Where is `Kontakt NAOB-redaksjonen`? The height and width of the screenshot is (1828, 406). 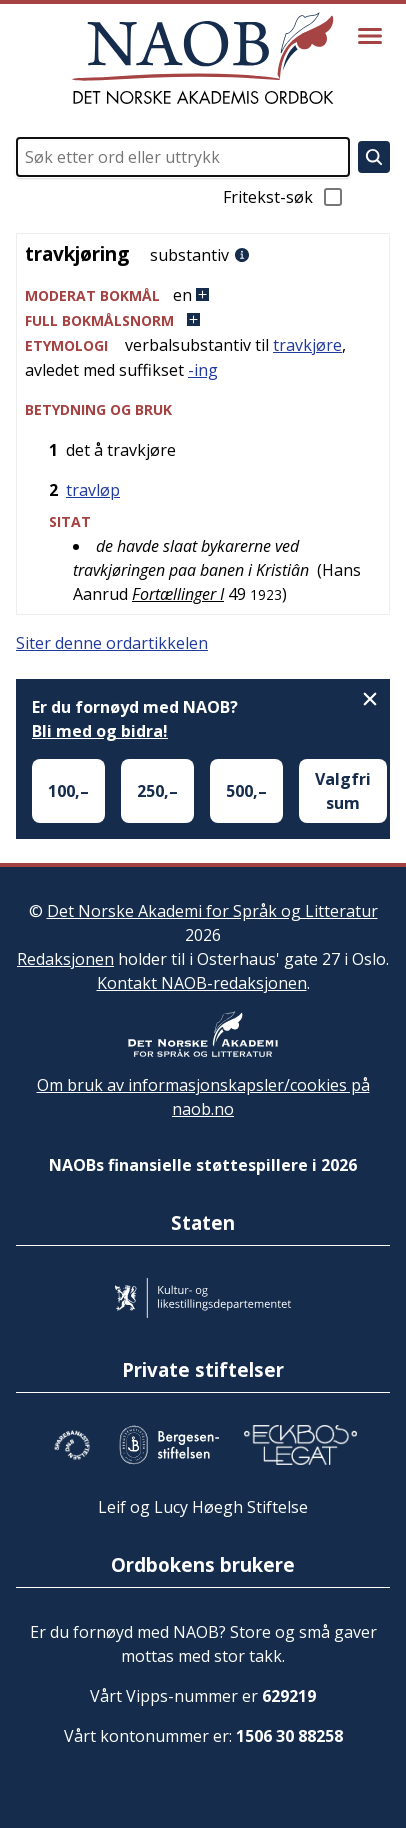 Kontakt NAOB-redaksjonen is located at coordinates (202, 983).